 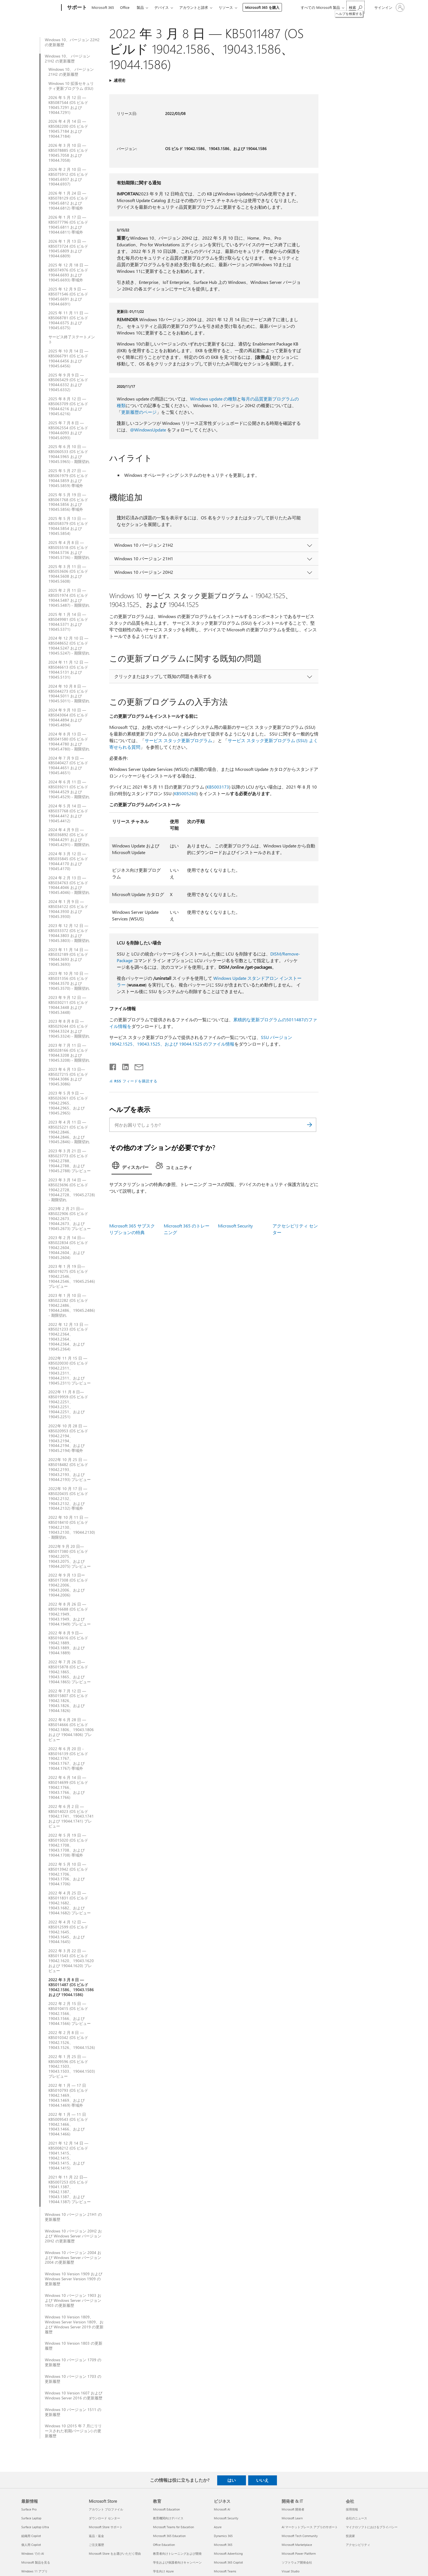 What do you see at coordinates (71, 1987) in the screenshot?
I see `2022 年 3 月 8 日 — KB5011487 (OS ビルド 19042.1586、19043.1586 および 19044.1586)` at bounding box center [71, 1987].